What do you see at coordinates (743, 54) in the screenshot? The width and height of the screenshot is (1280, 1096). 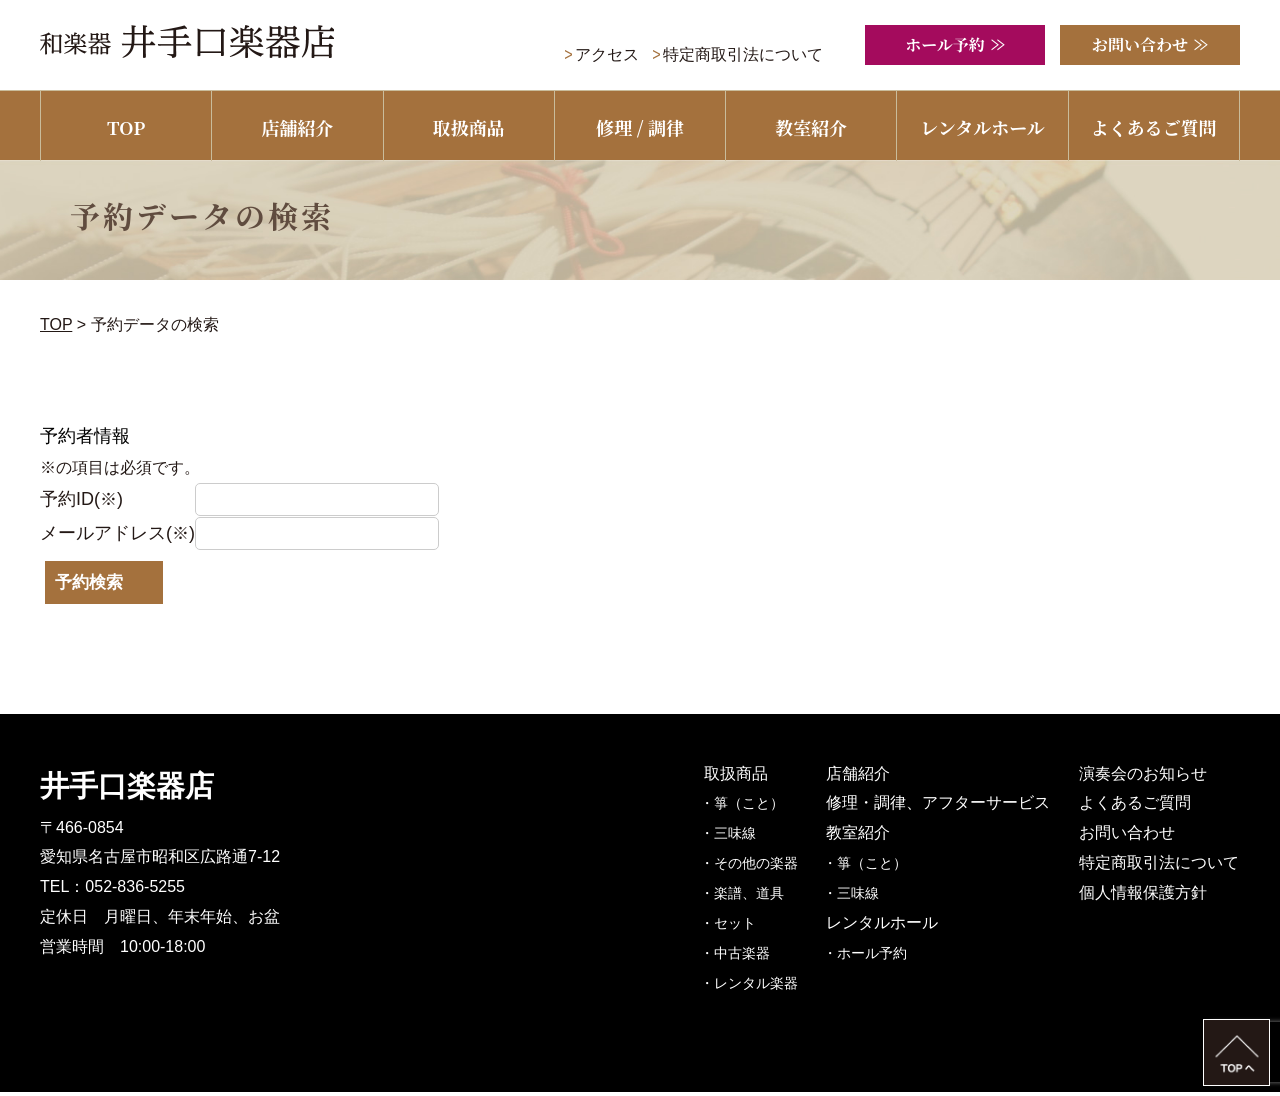 I see `特定商取引法について` at bounding box center [743, 54].